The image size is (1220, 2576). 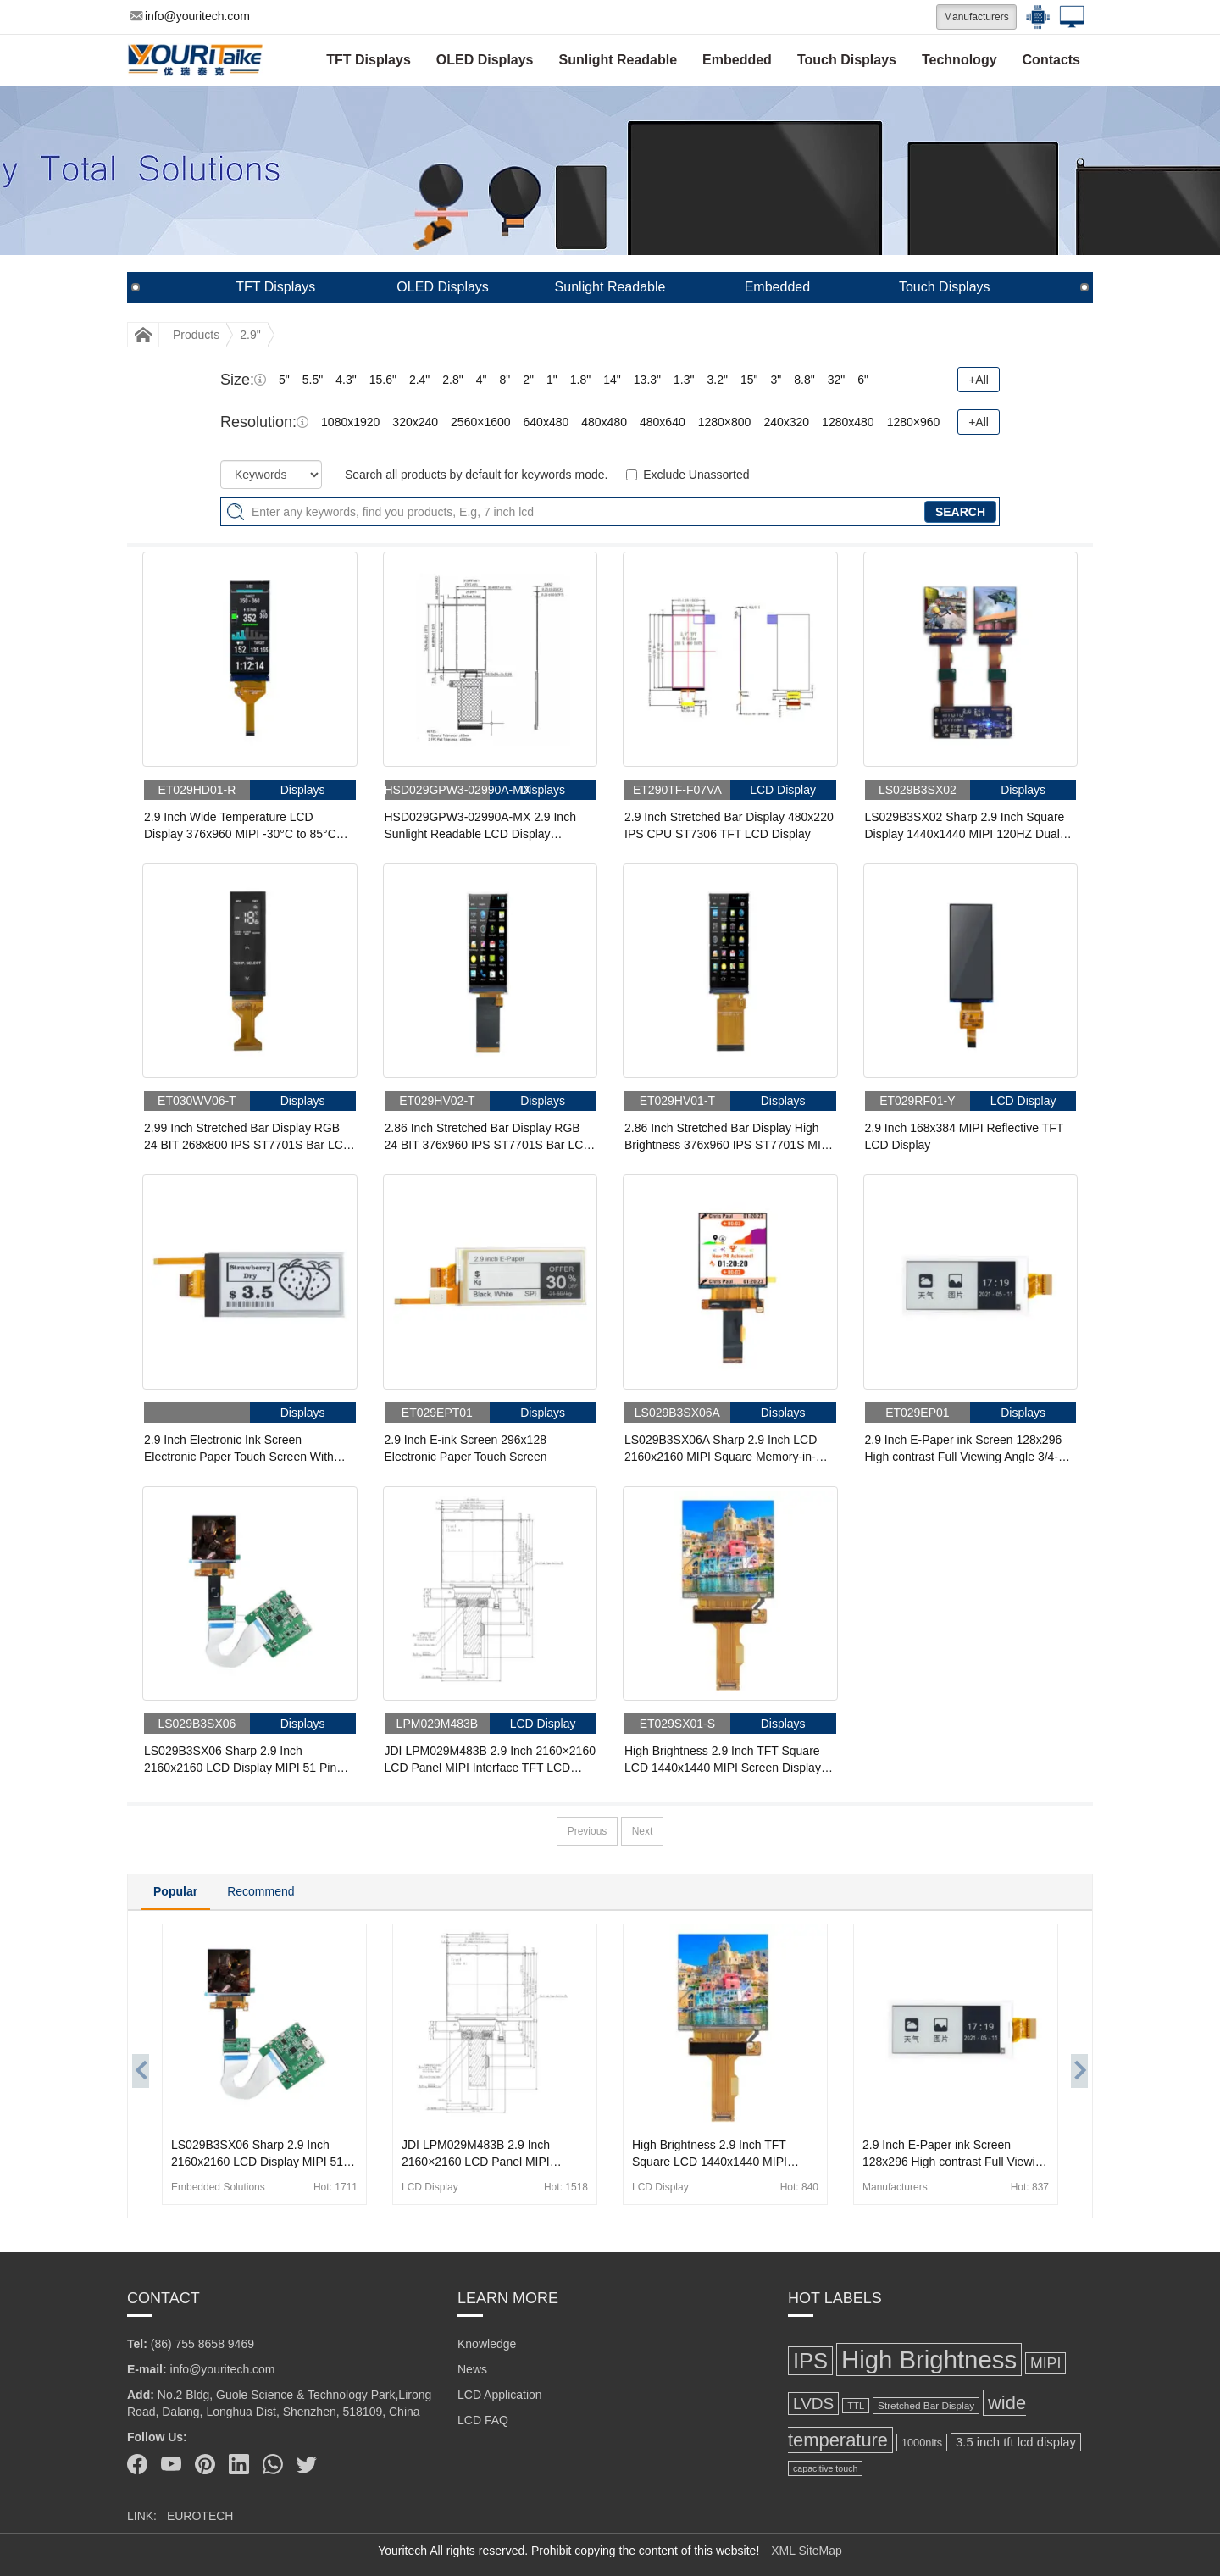 What do you see at coordinates (618, 60) in the screenshot?
I see `Sunlight Readable` at bounding box center [618, 60].